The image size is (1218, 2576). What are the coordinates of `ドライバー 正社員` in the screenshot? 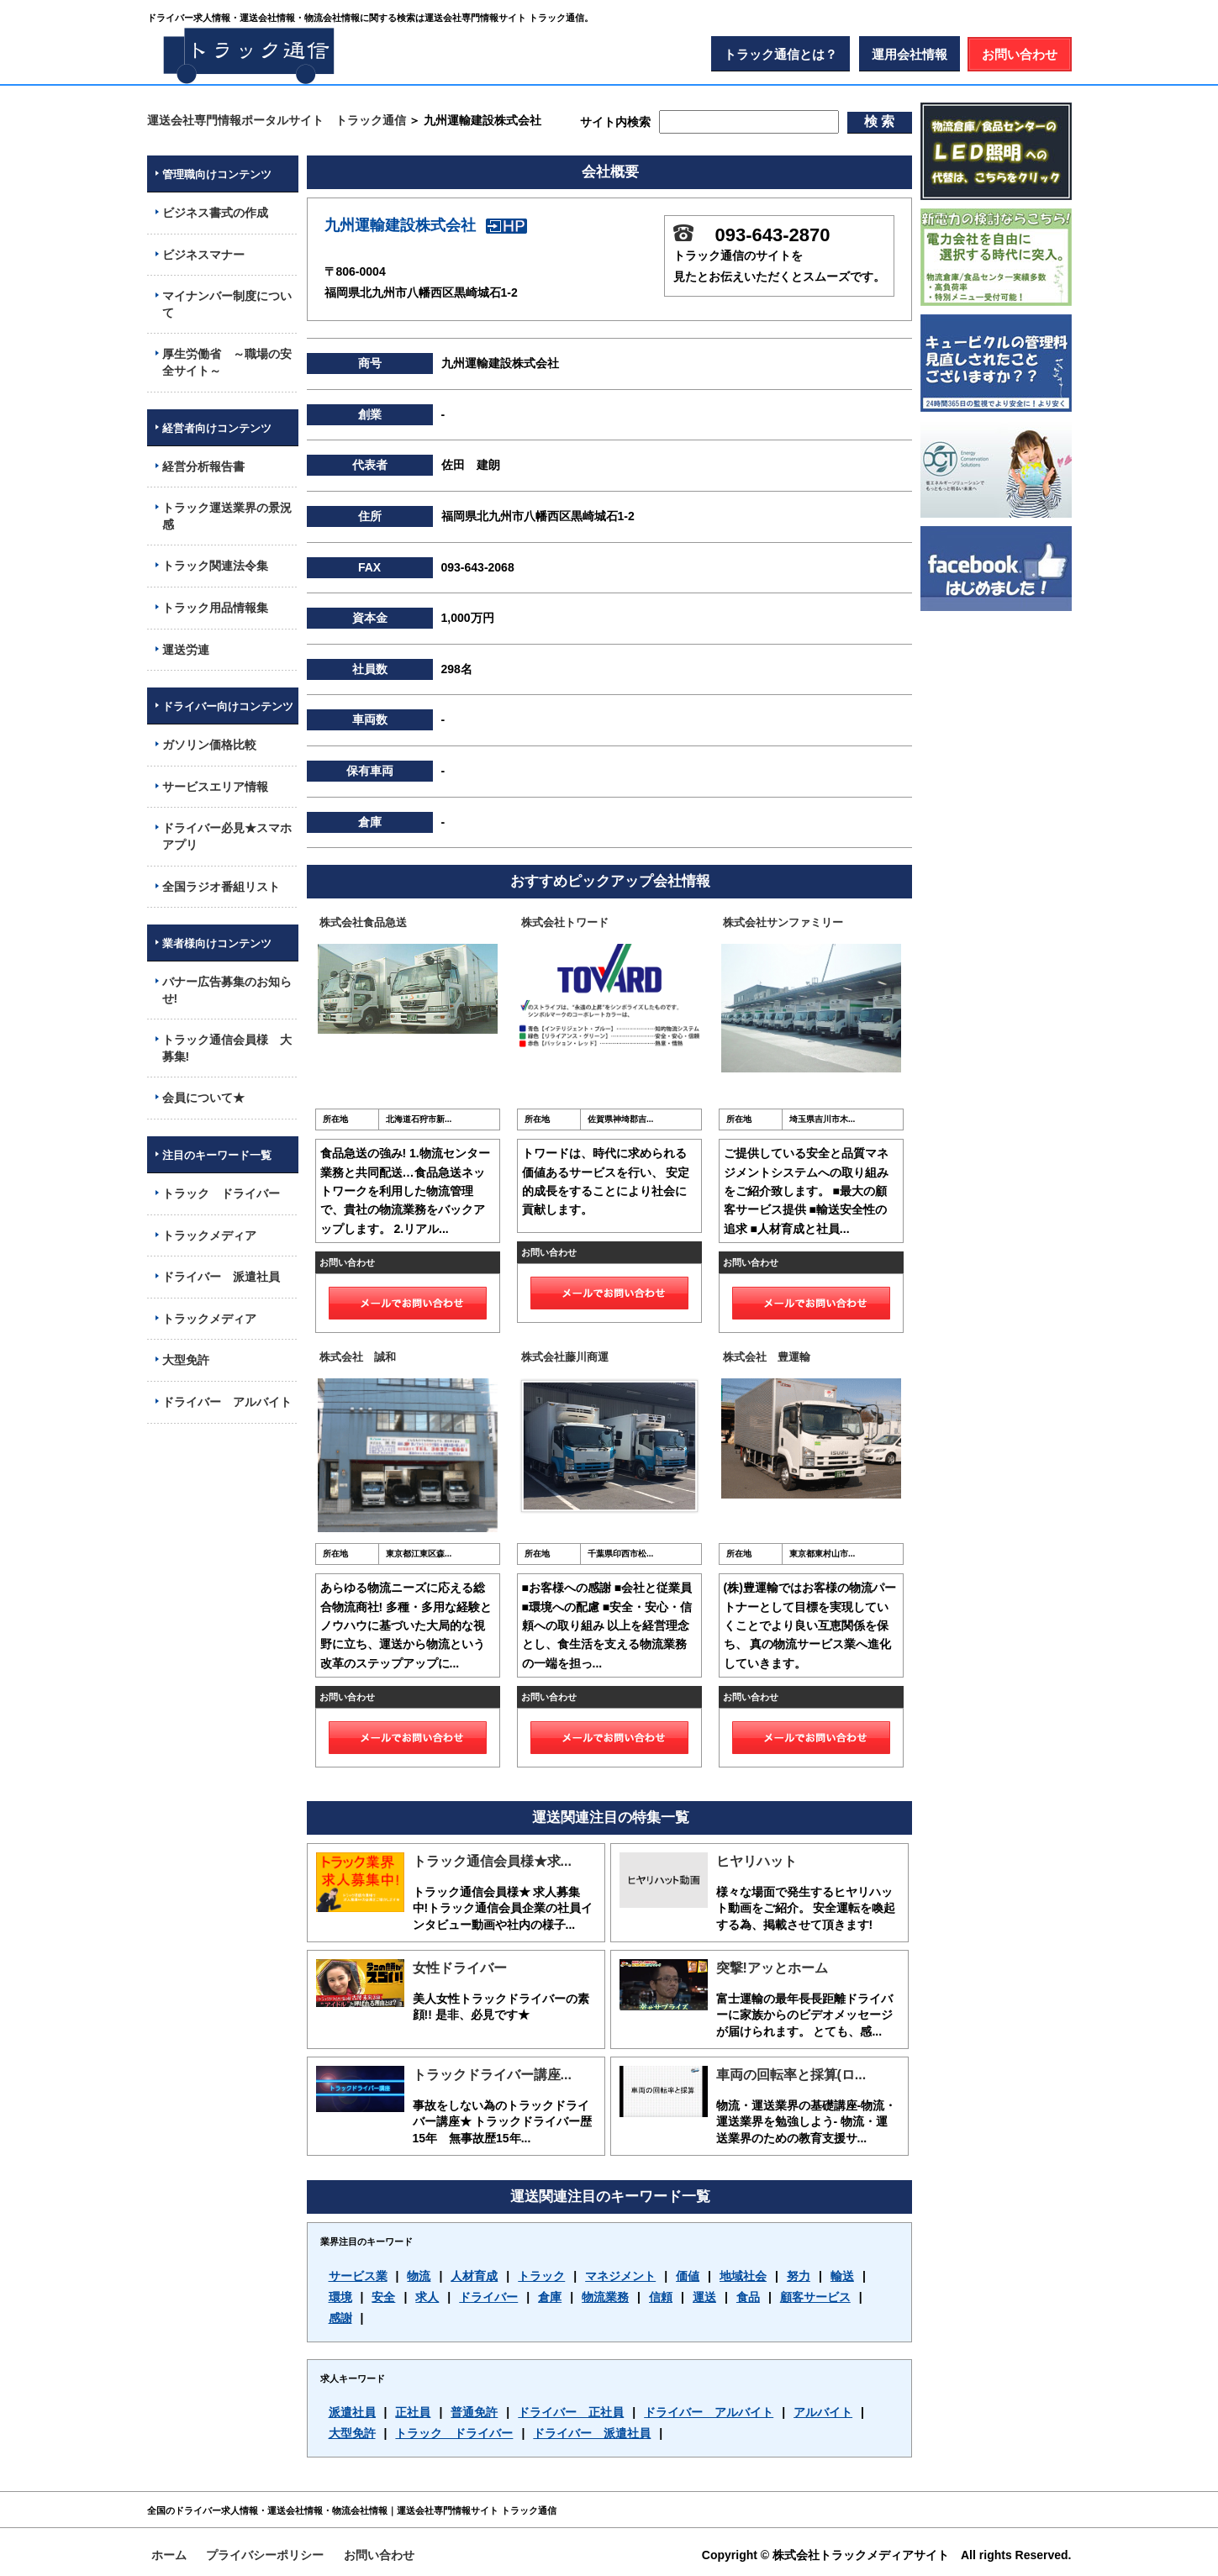 It's located at (571, 2412).